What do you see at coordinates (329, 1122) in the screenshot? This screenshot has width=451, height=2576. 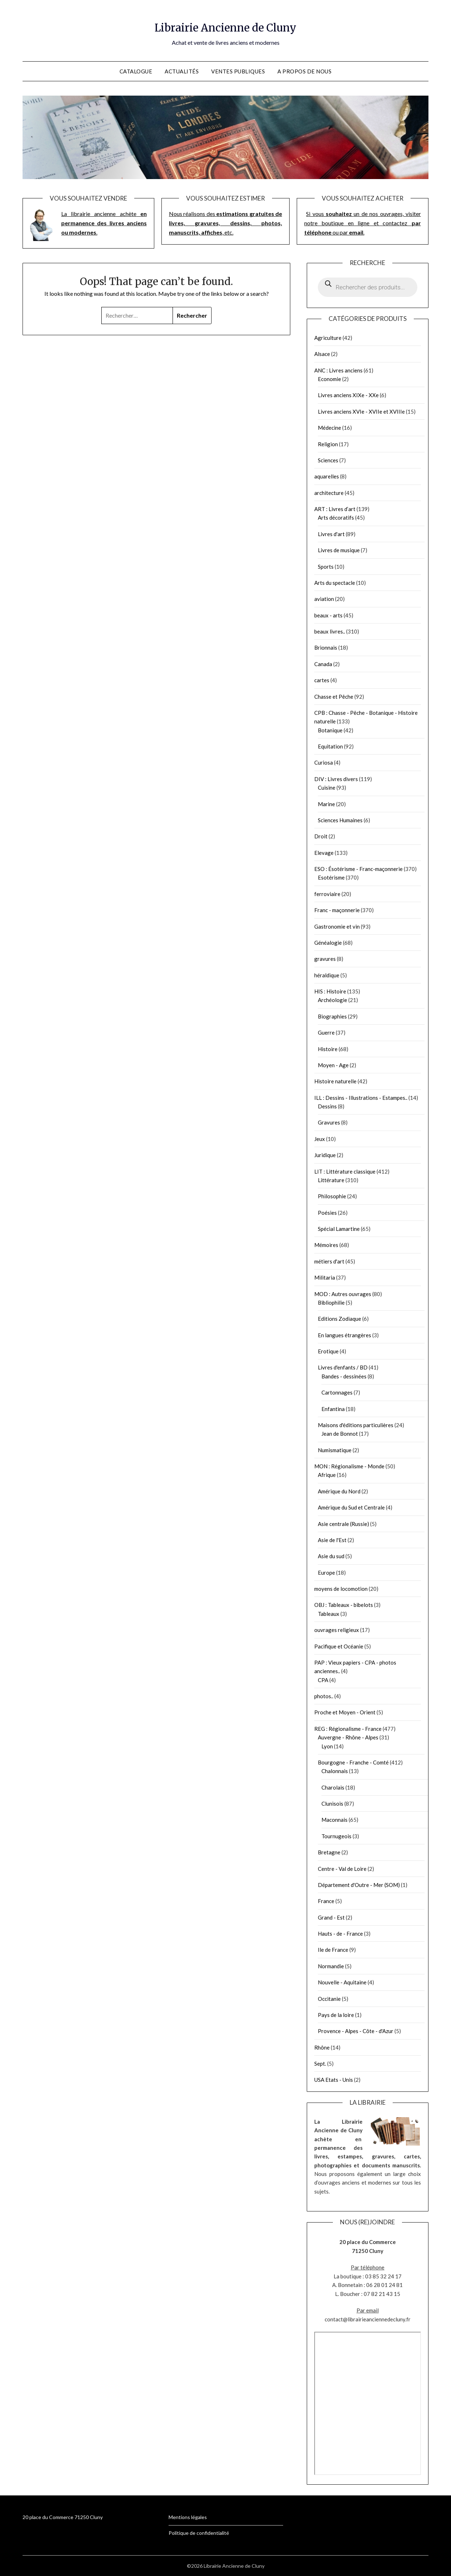 I see `Gravures` at bounding box center [329, 1122].